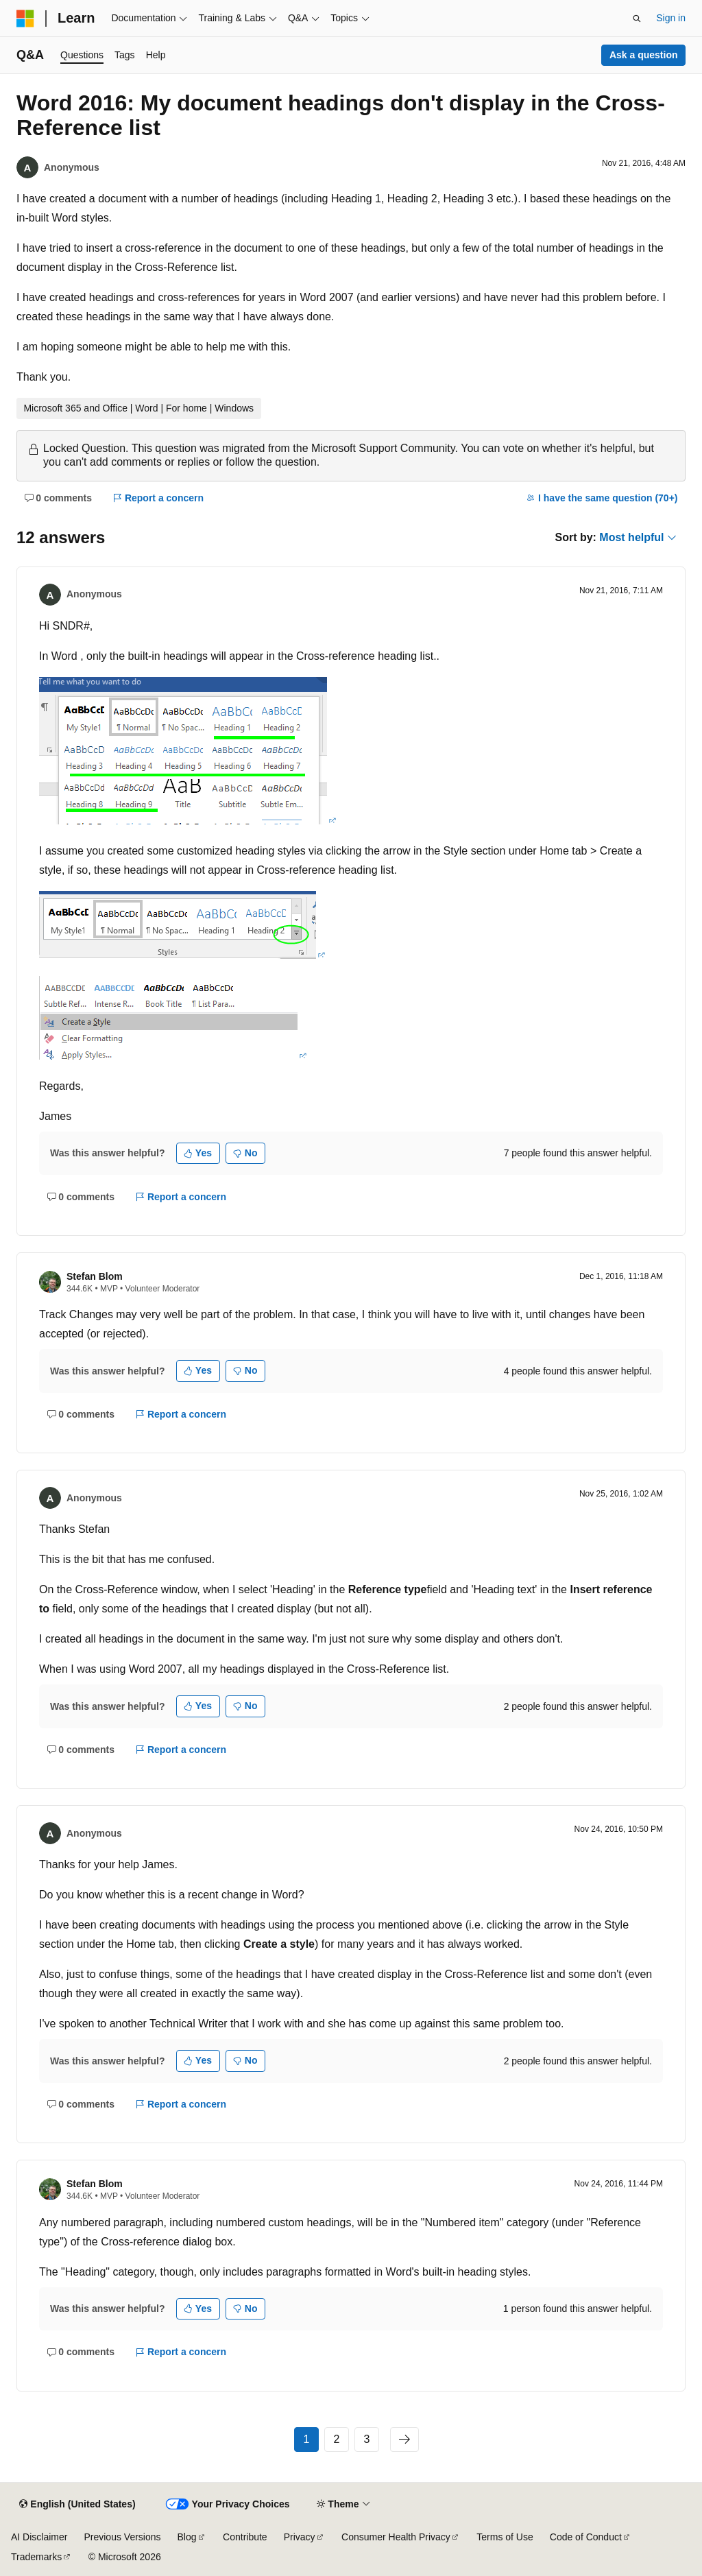 Image resolution: width=702 pixels, height=2576 pixels. I want to click on 1 [Page 1 of 3], so click(307, 2439).